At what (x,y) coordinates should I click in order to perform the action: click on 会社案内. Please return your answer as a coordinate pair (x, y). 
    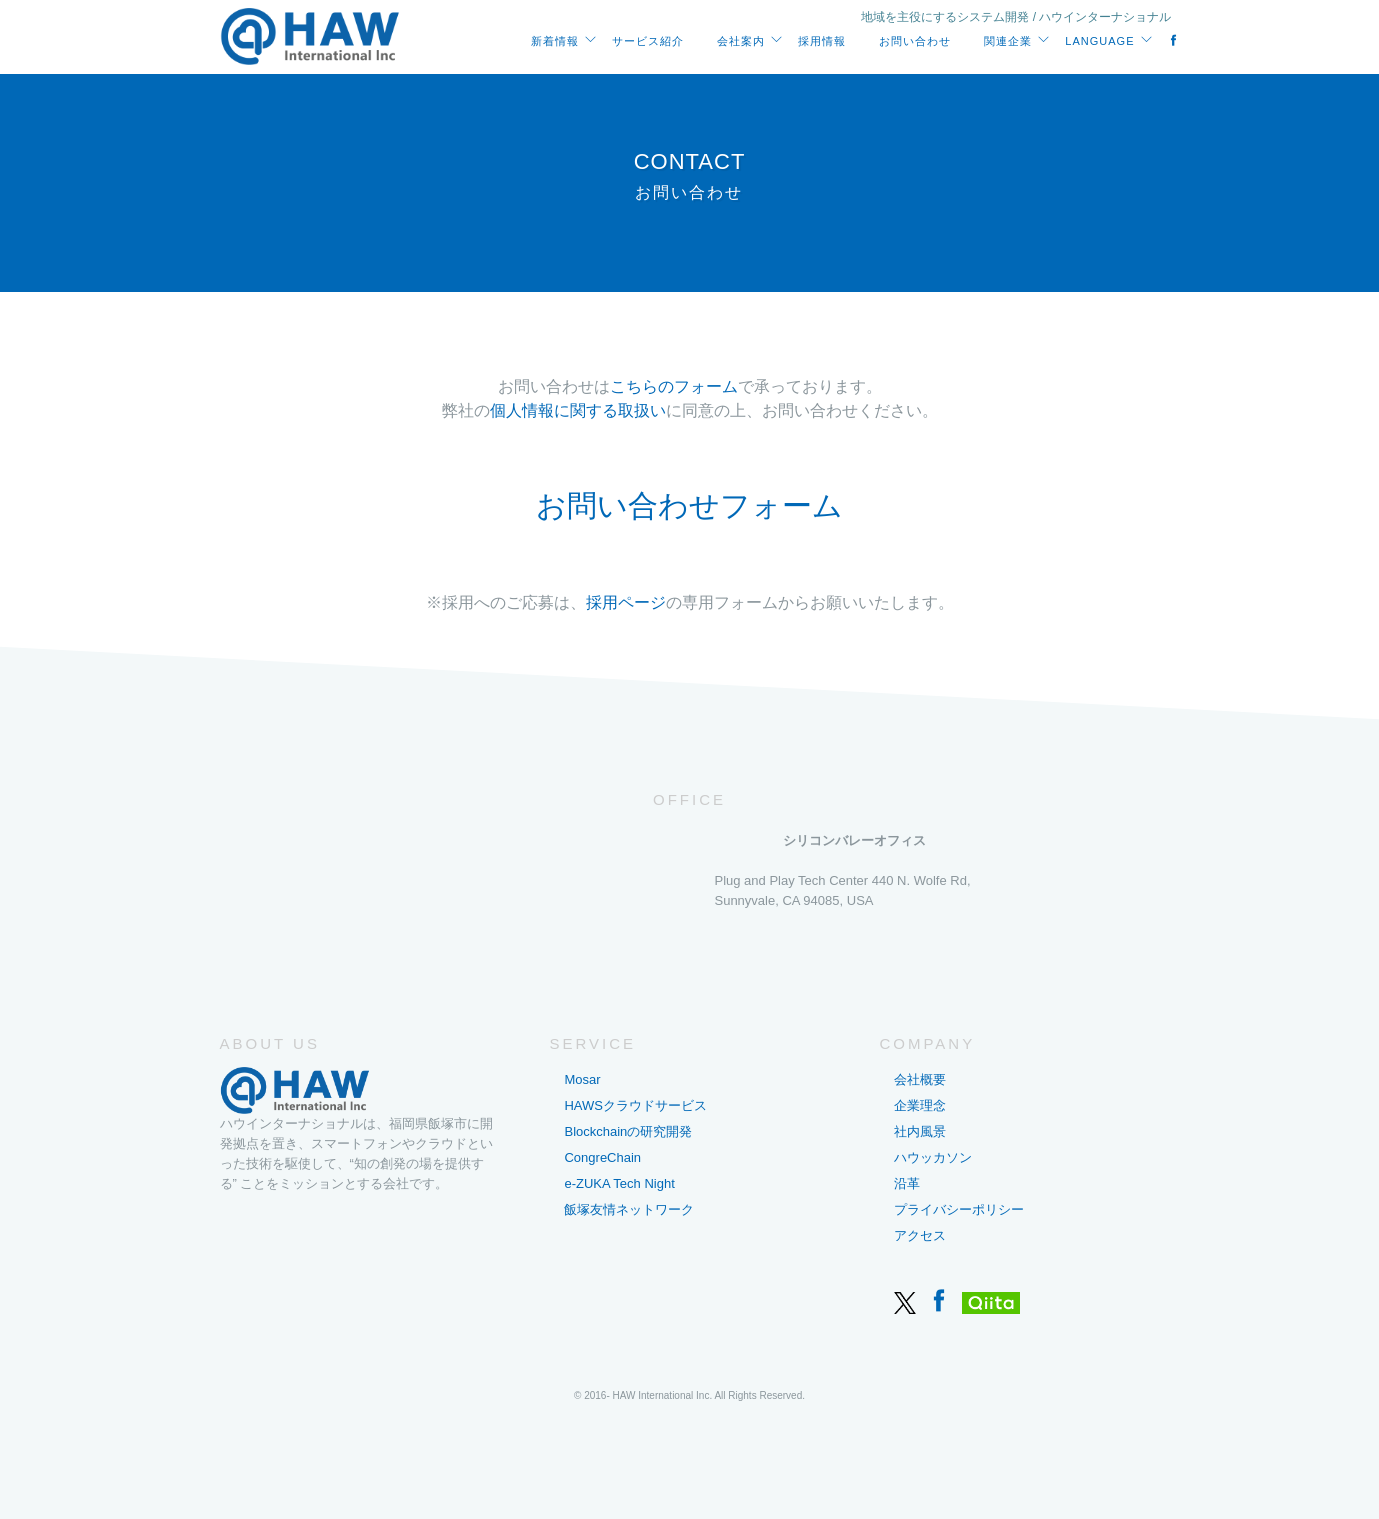
    Looking at the image, I should click on (741, 41).